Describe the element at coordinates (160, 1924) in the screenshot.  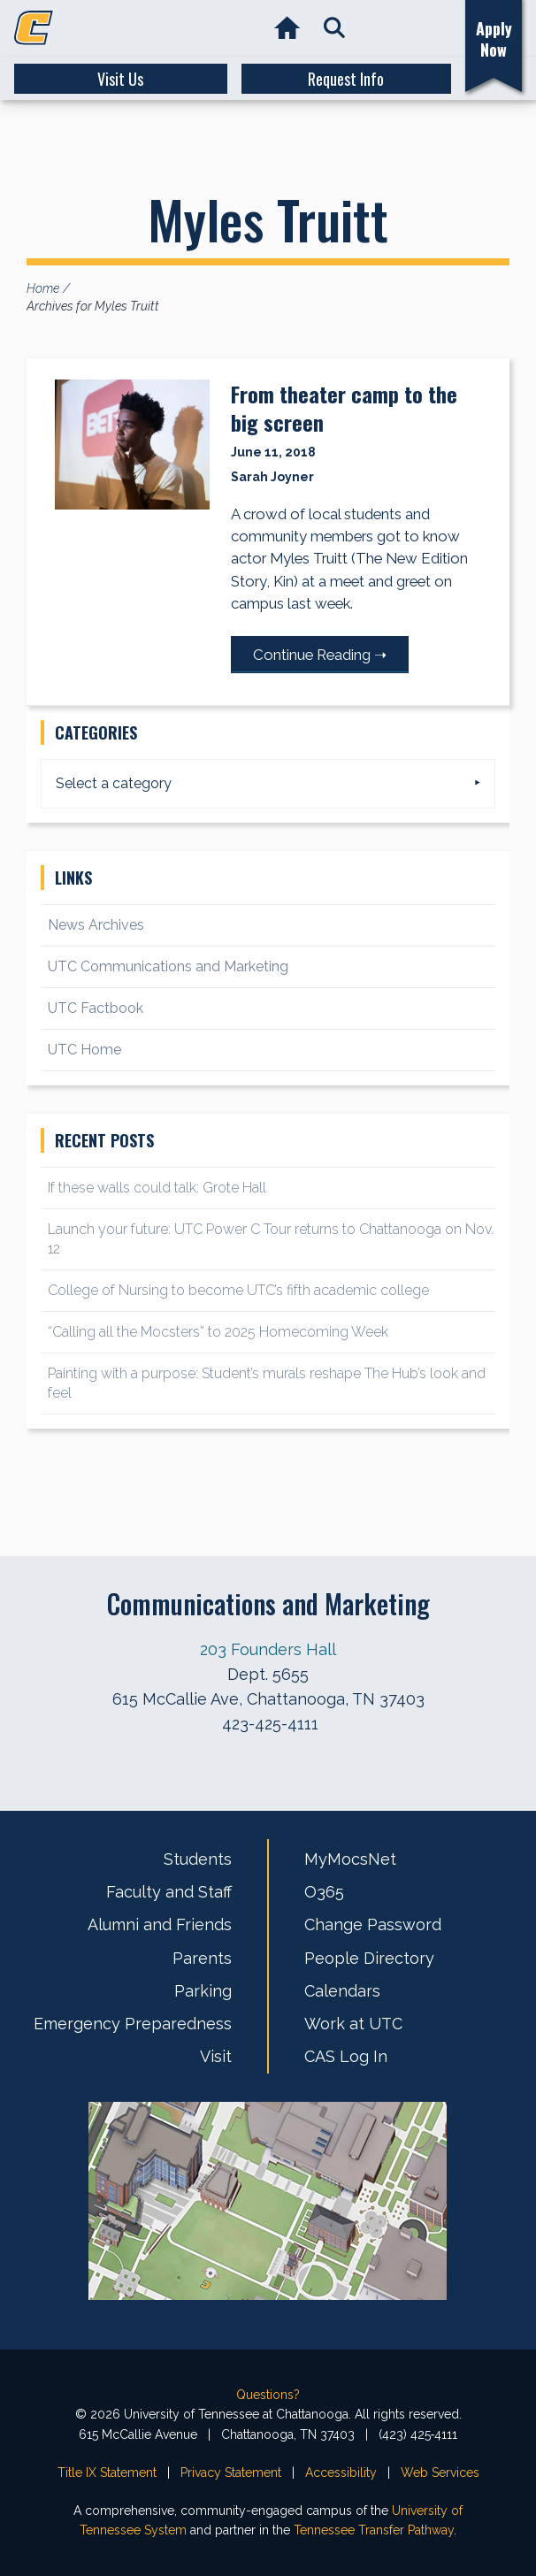
I see `Alumni and Friends` at that location.